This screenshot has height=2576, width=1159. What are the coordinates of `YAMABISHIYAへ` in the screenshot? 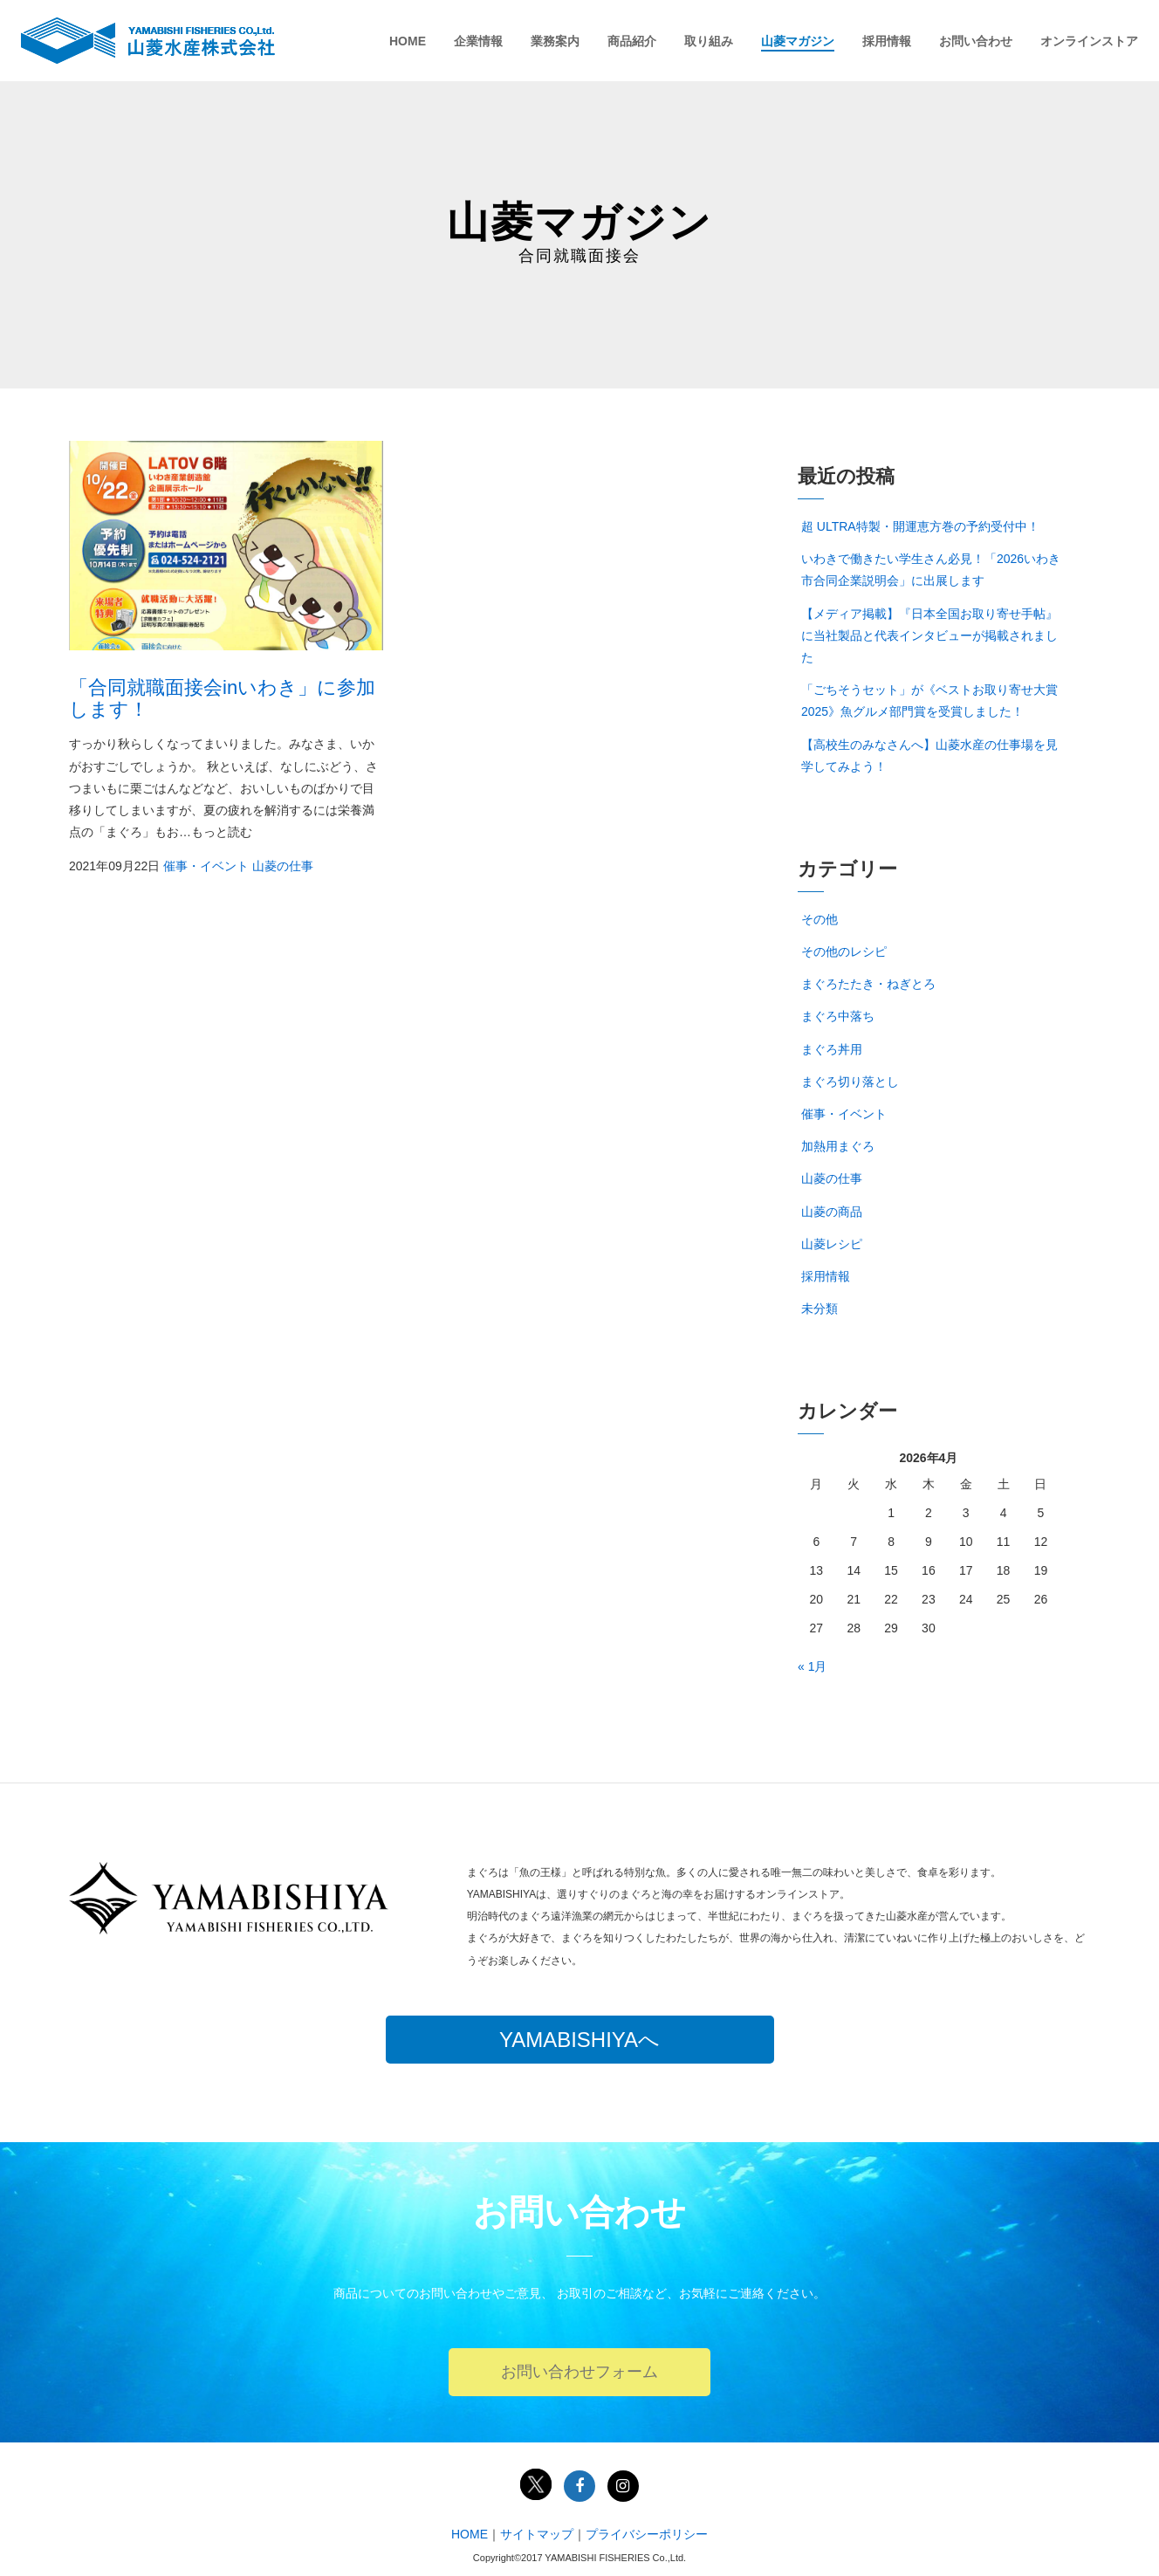 It's located at (579, 2039).